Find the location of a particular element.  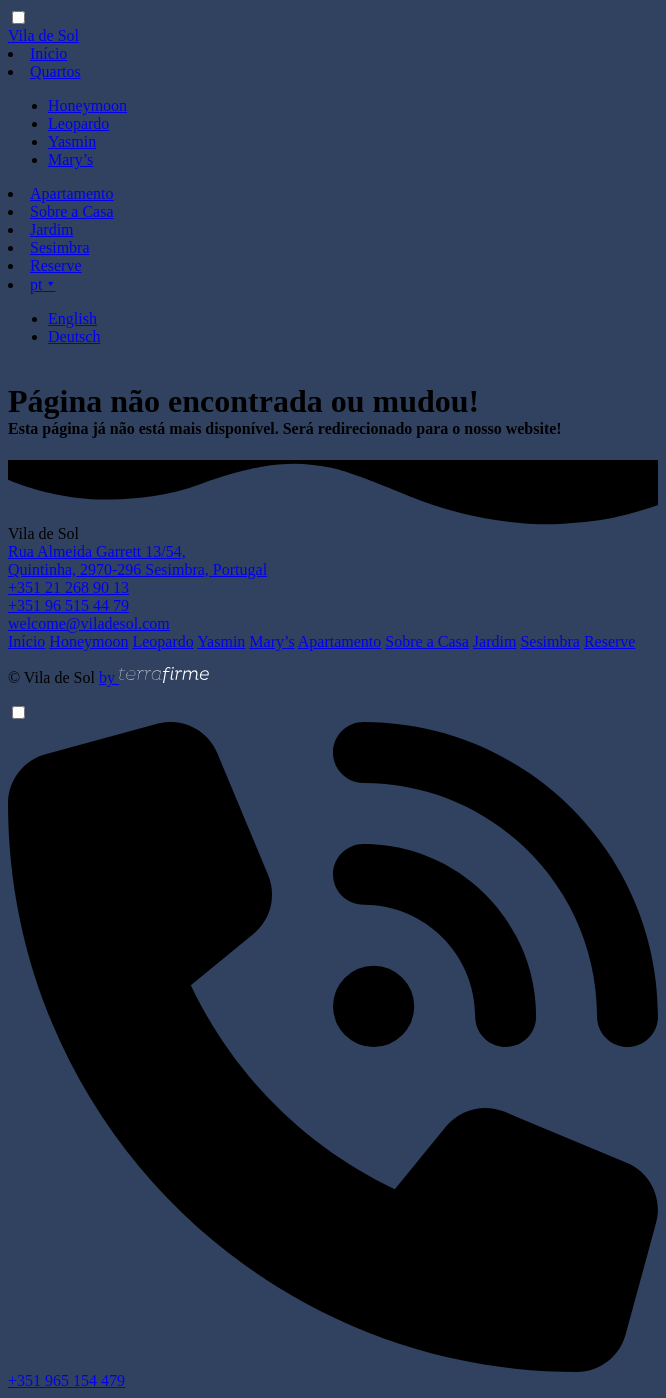

Quartos is located at coordinates (55, 71).